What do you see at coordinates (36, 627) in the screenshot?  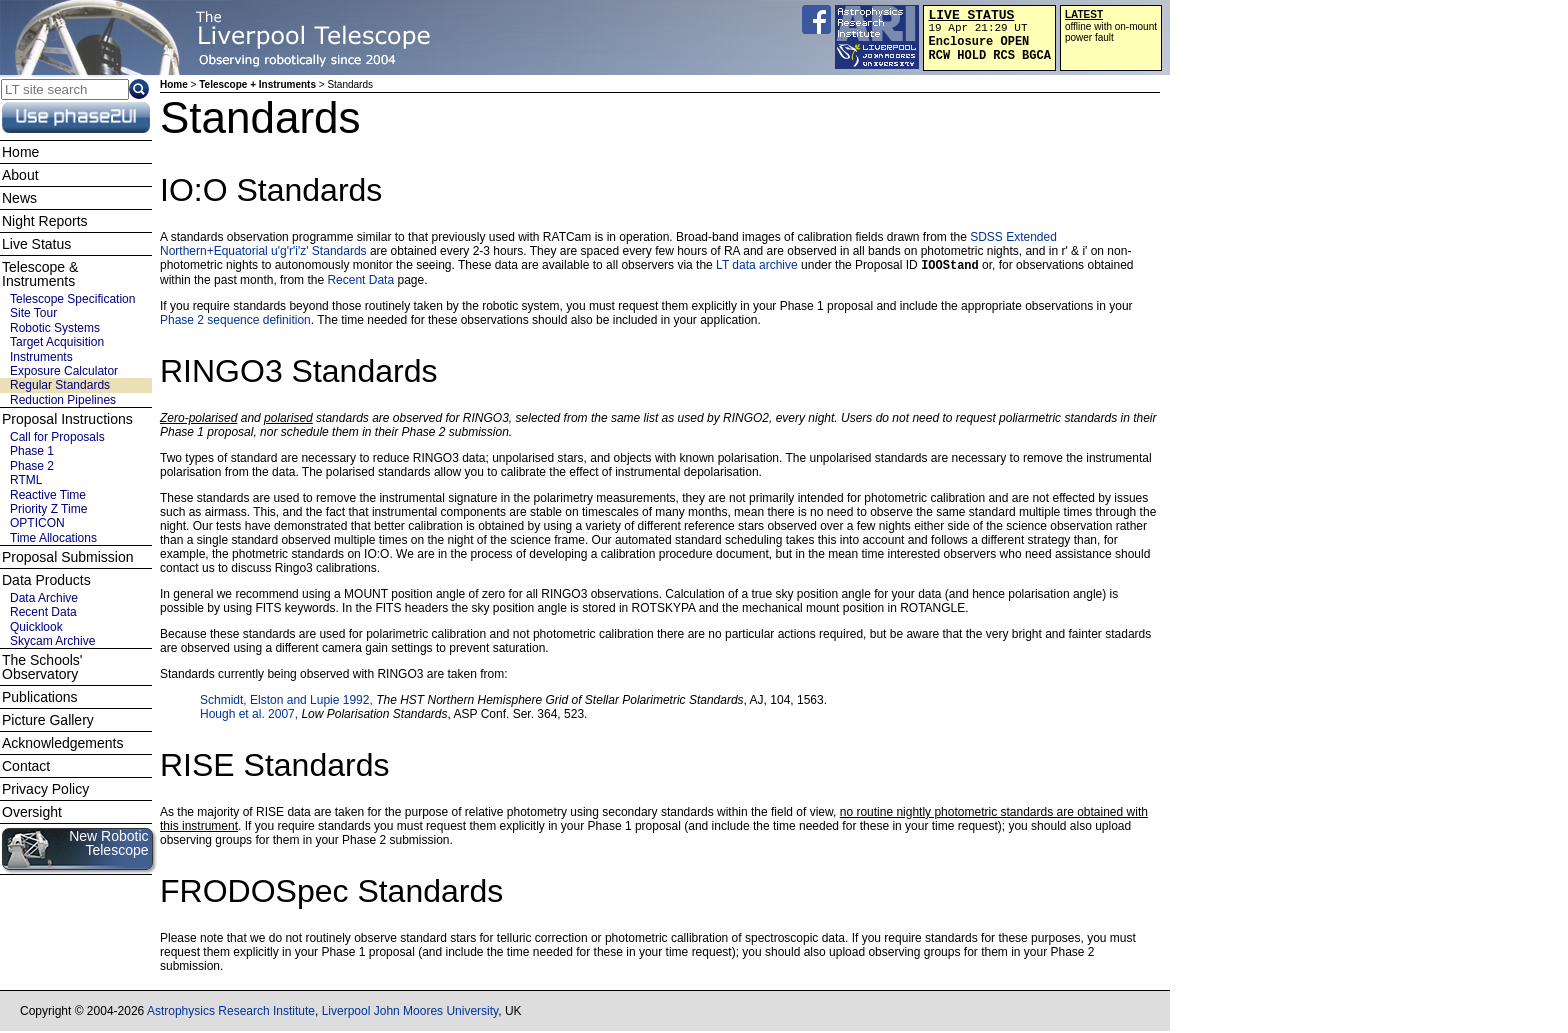 I see `Quicklook` at bounding box center [36, 627].